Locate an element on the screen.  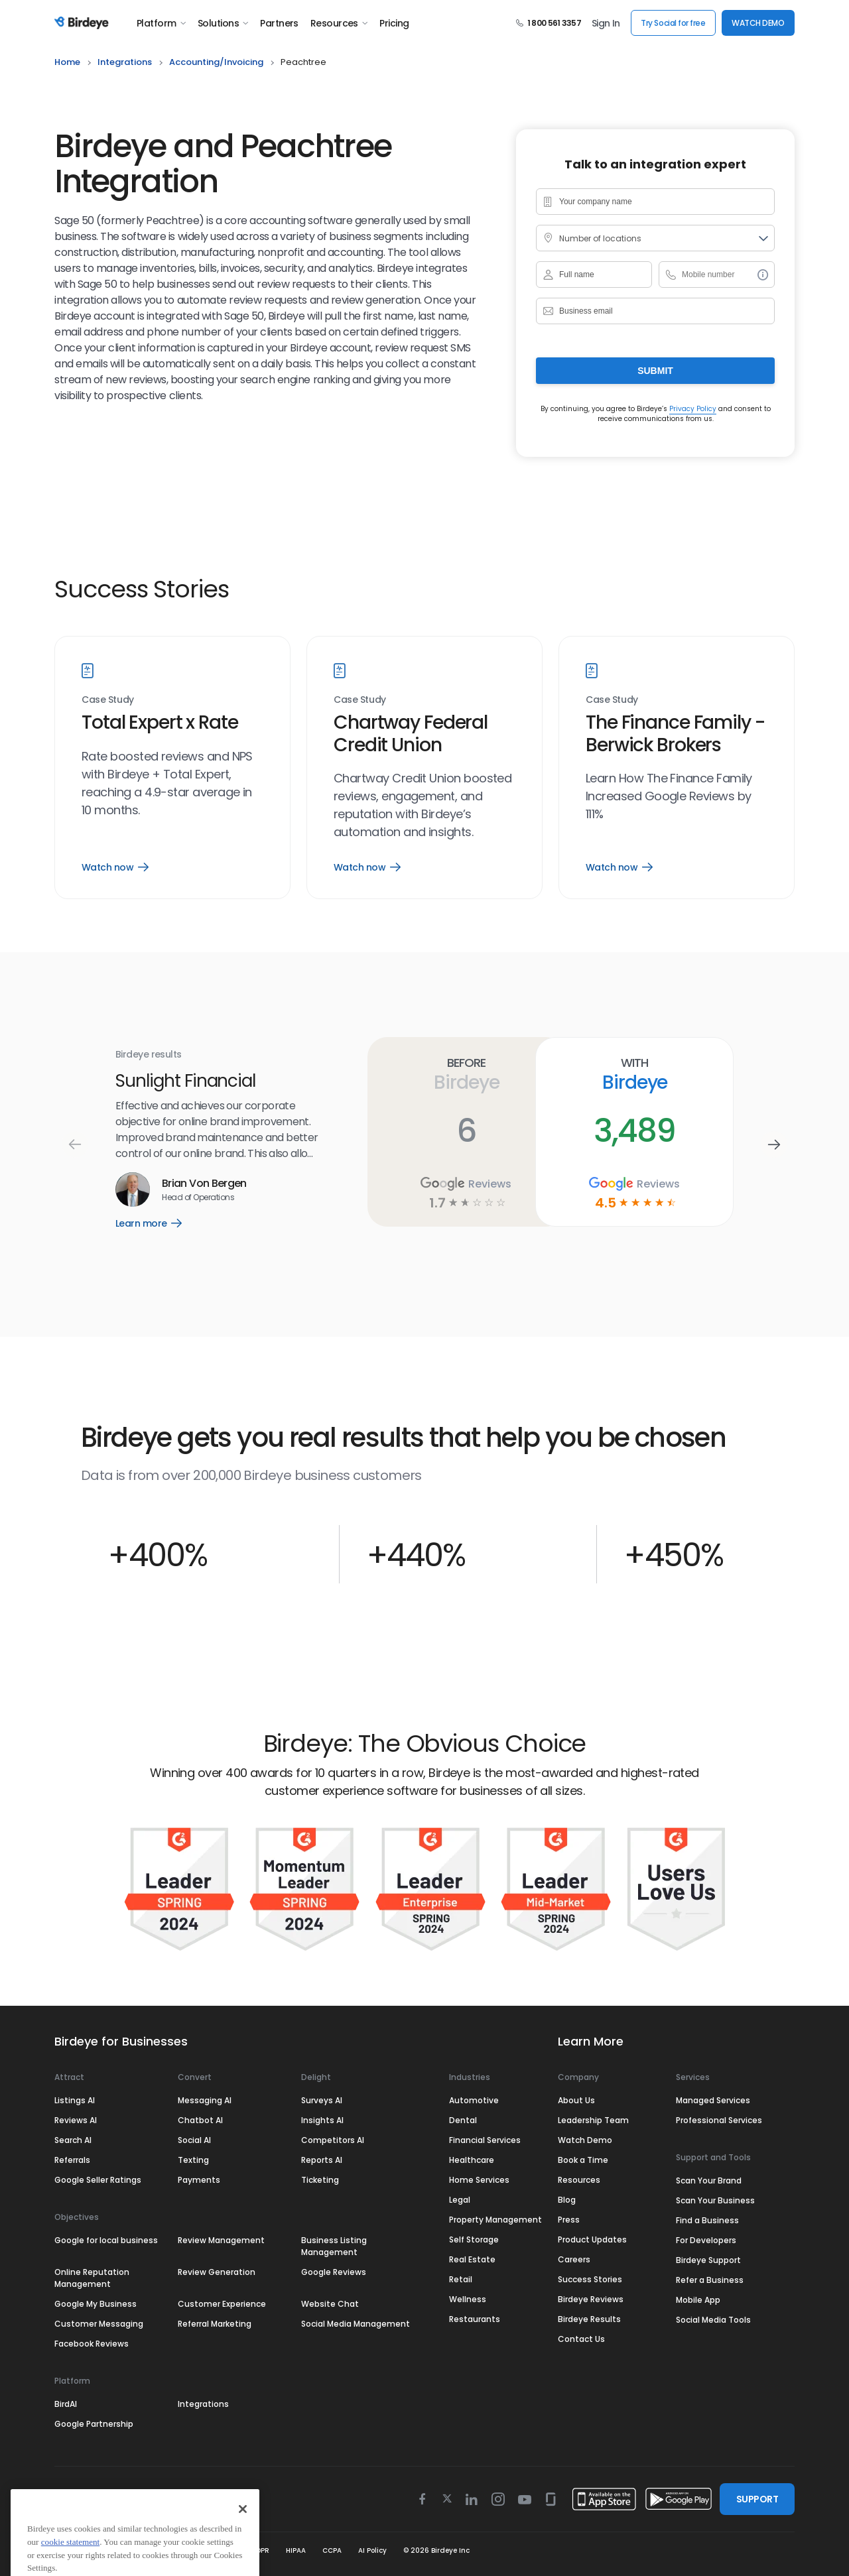
Business Listing Management is located at coordinates (334, 2246).